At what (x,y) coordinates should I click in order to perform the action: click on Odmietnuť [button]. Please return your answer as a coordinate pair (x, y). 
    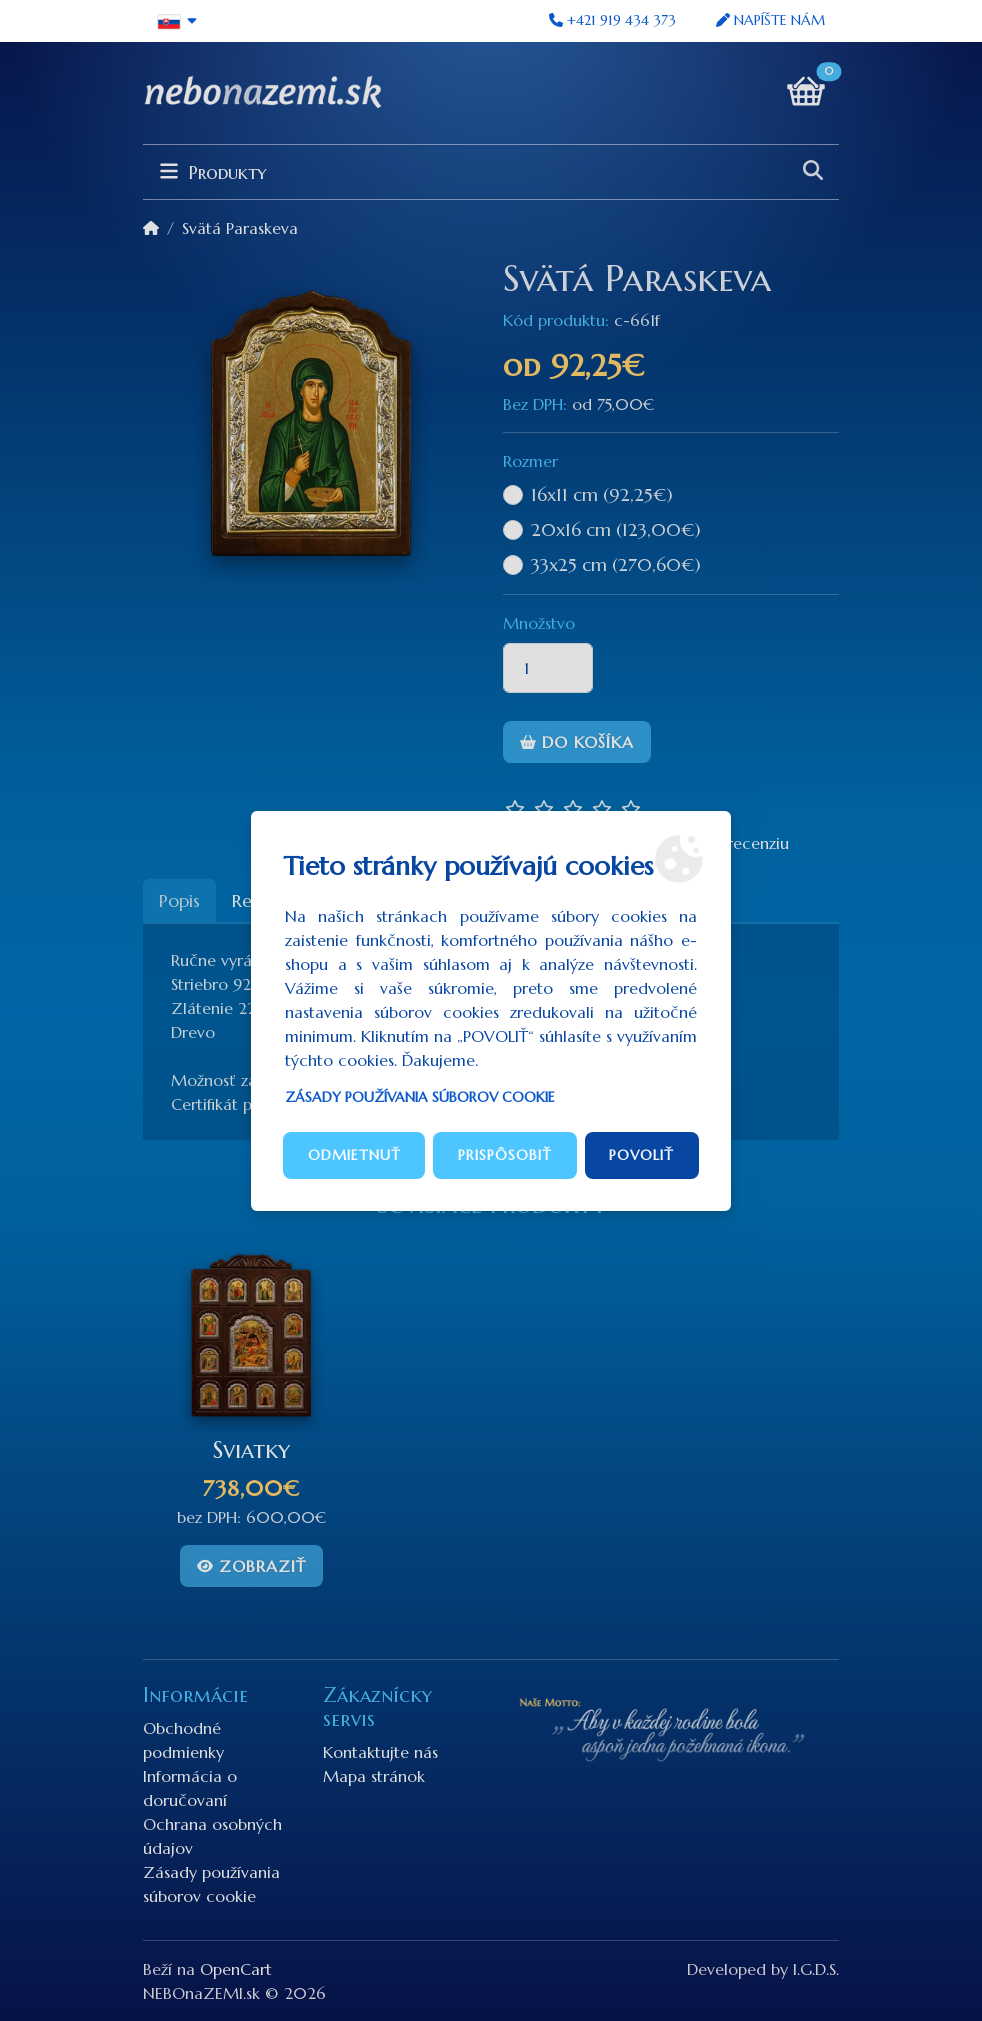
    Looking at the image, I should click on (354, 1155).